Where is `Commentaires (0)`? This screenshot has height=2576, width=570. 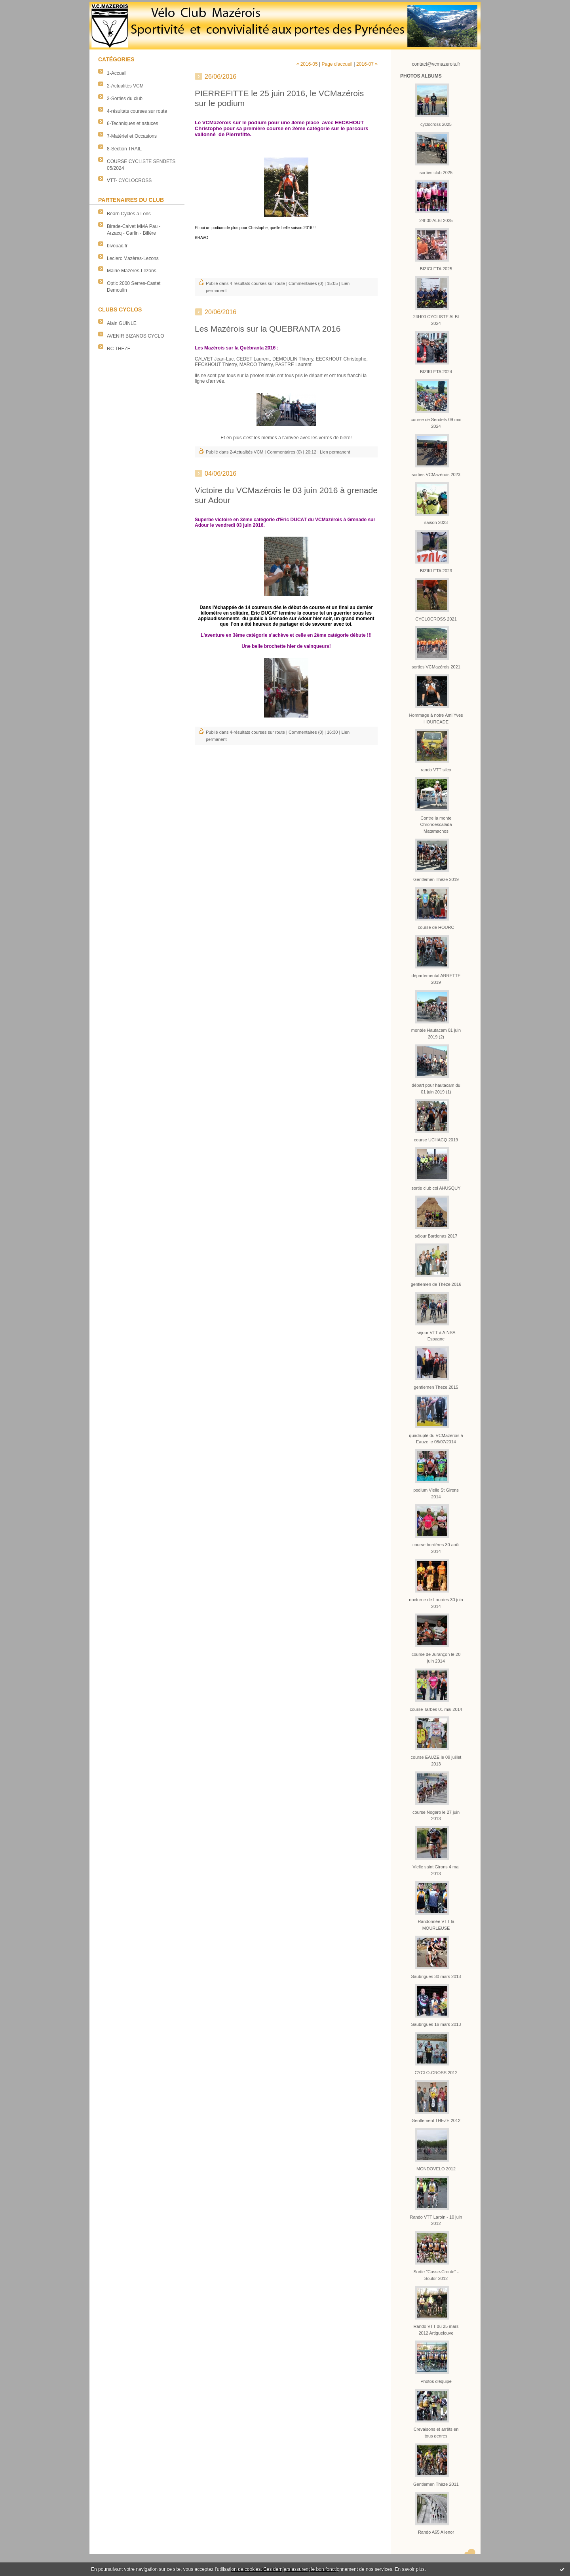
Commentaires (0) is located at coordinates (306, 283).